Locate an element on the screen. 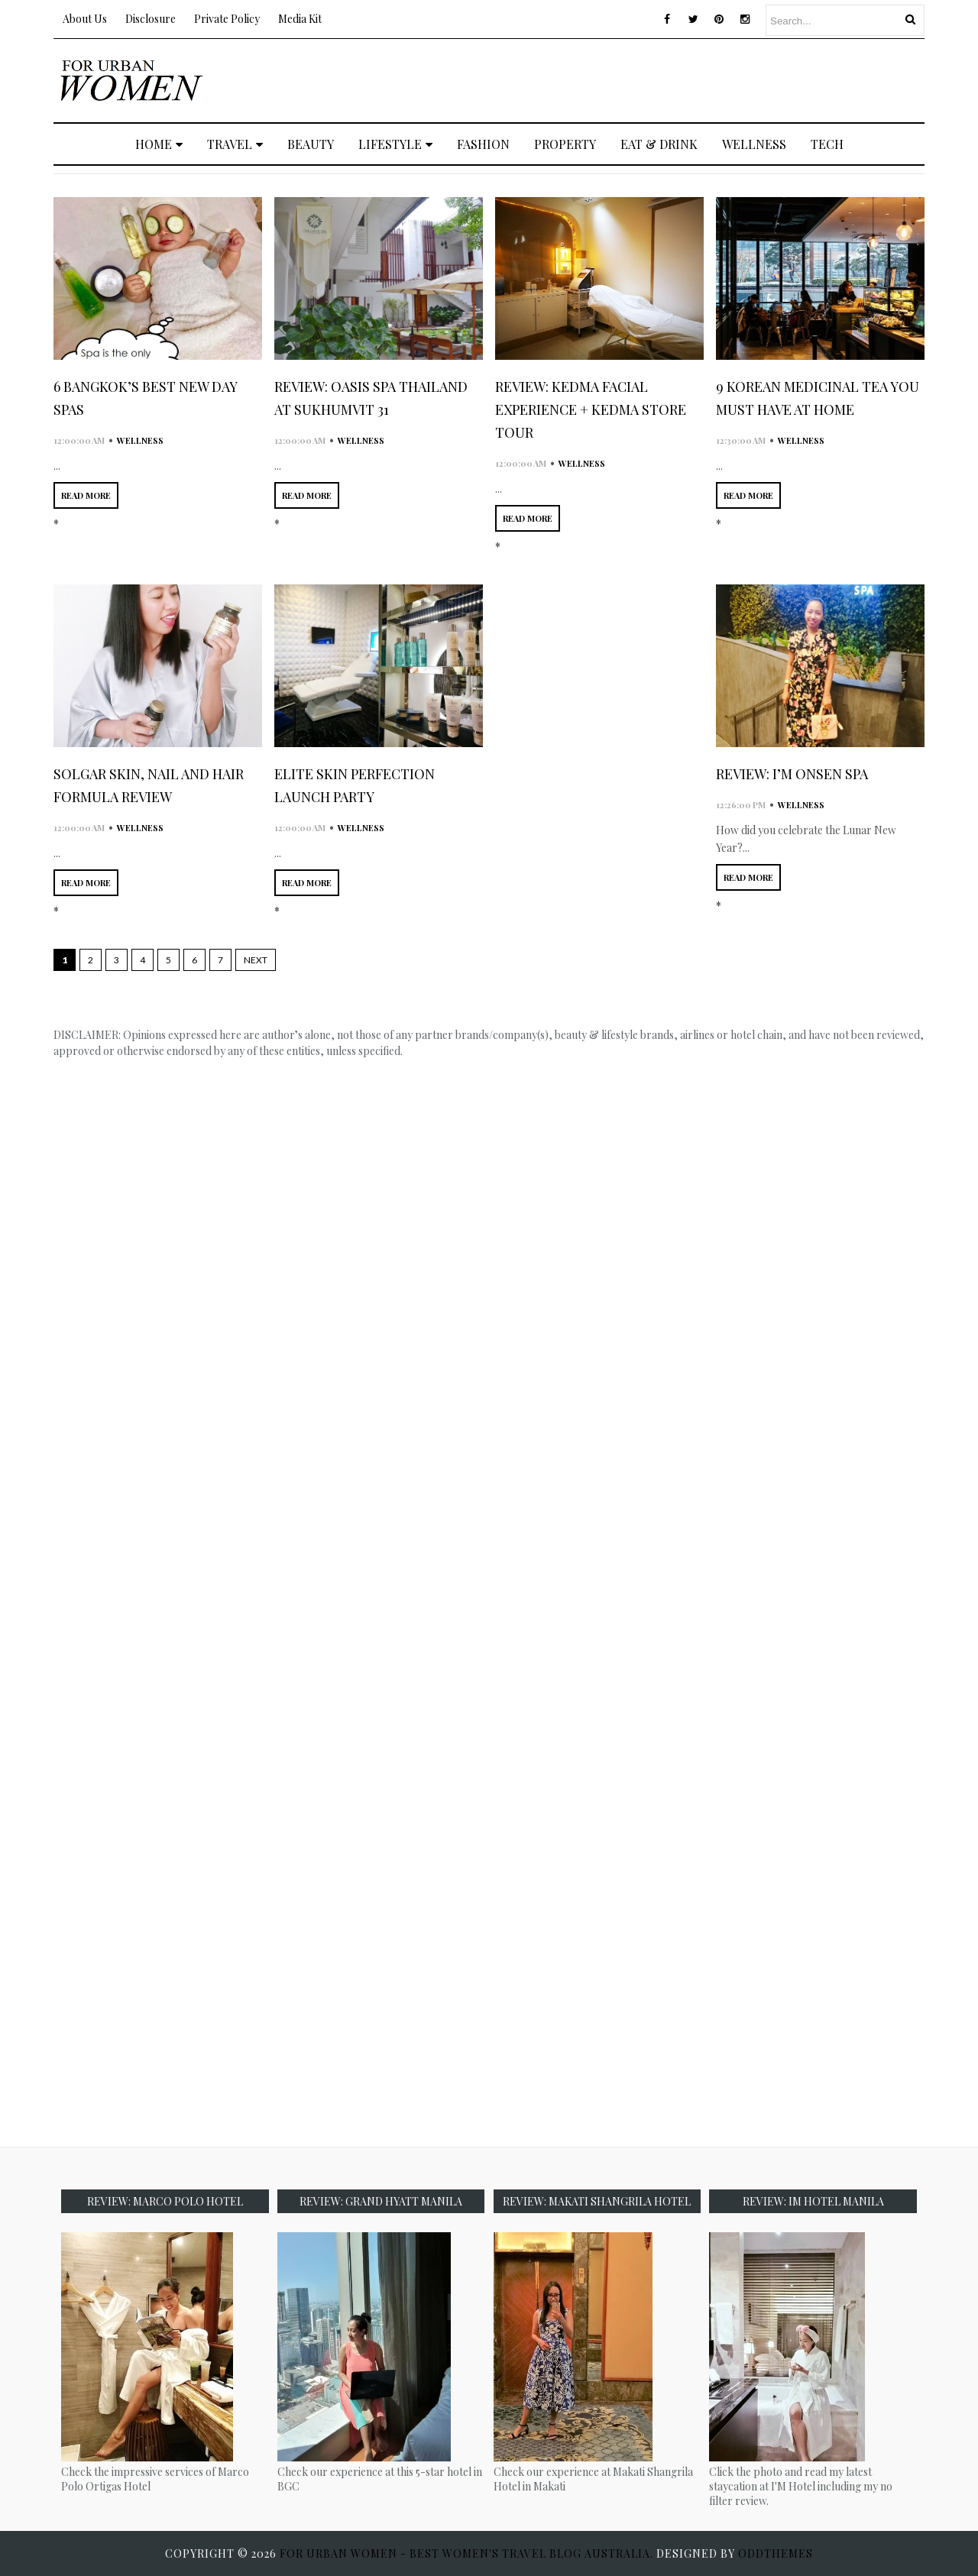 The height and width of the screenshot is (2576, 978). Elite Skin Perfection Launch Party is located at coordinates (354, 785).